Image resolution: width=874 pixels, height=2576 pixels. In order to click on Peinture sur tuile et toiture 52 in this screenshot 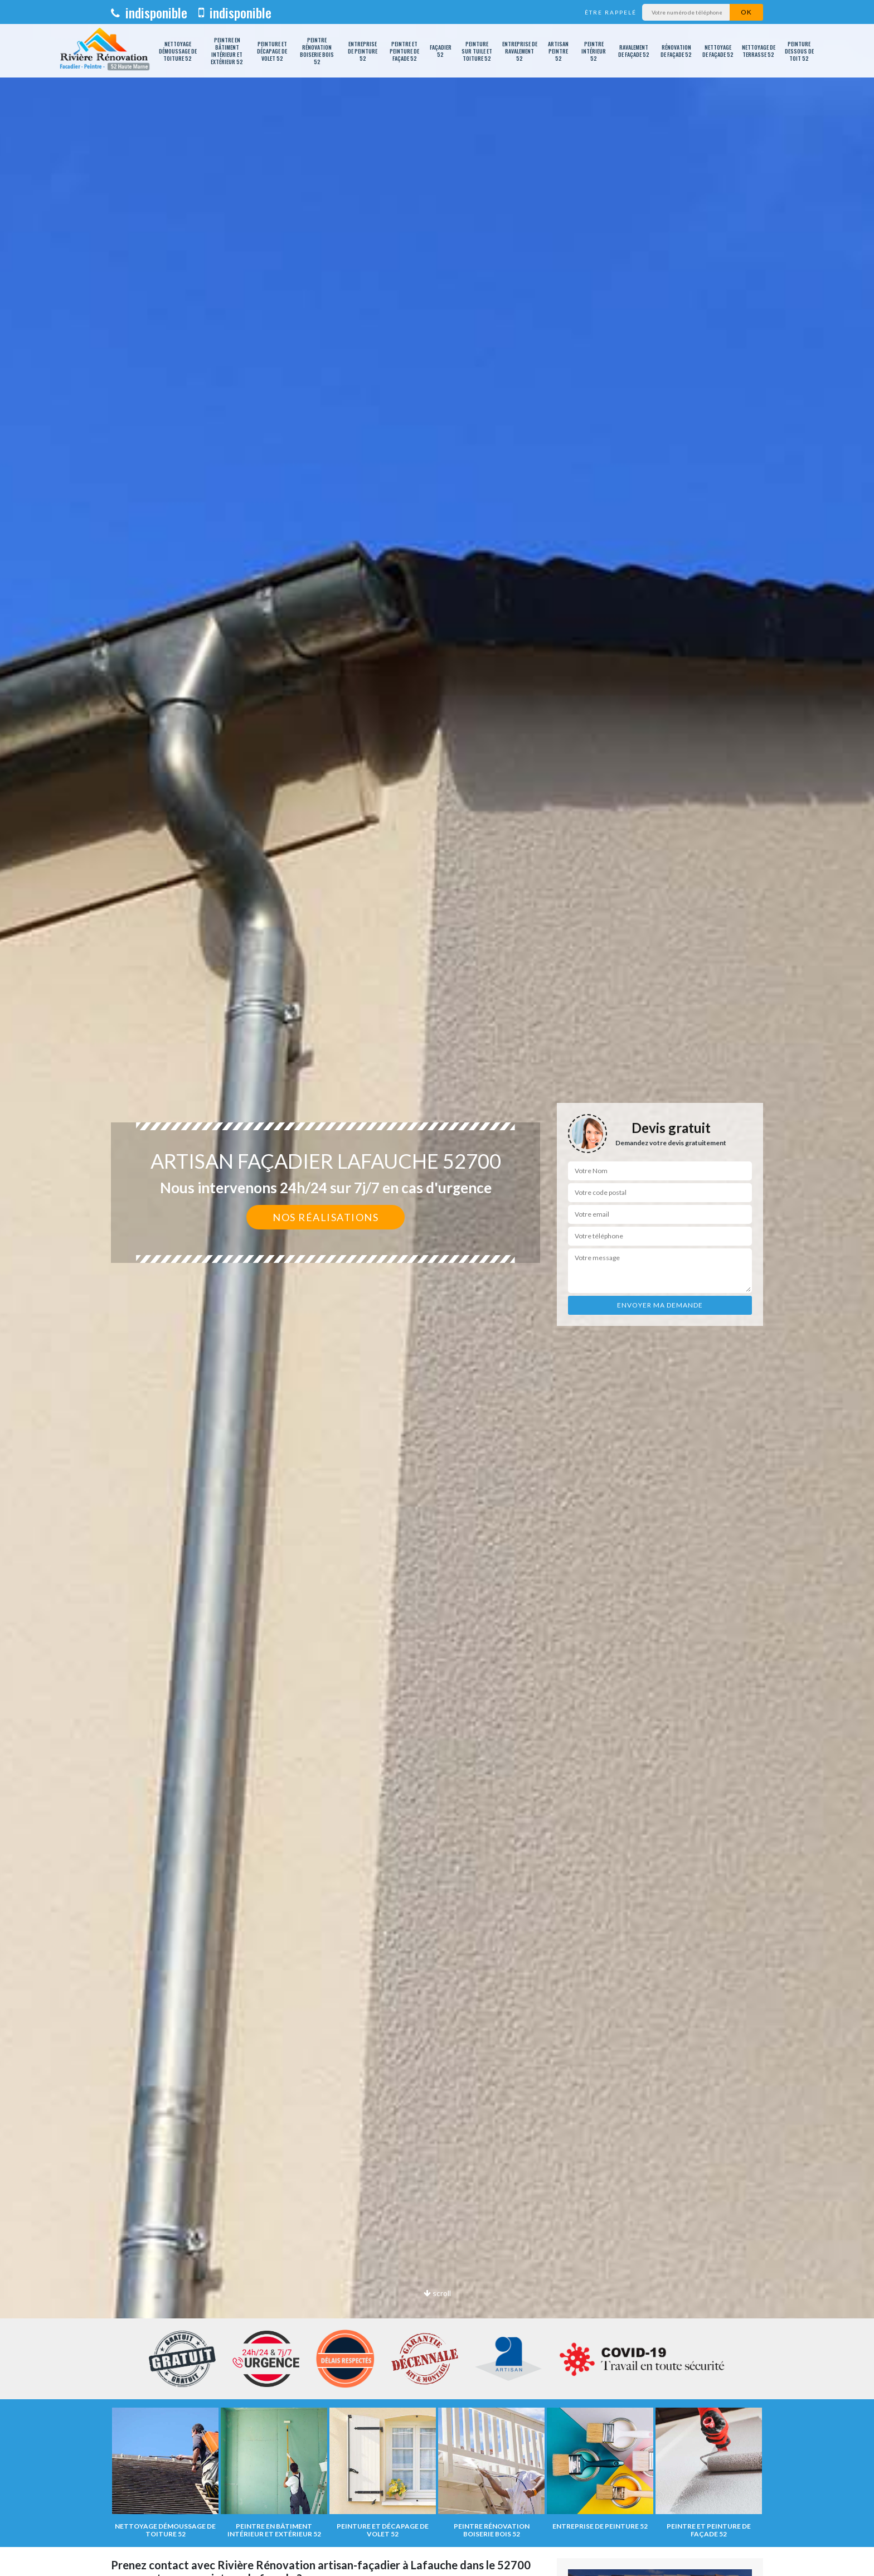, I will do `click(477, 51)`.